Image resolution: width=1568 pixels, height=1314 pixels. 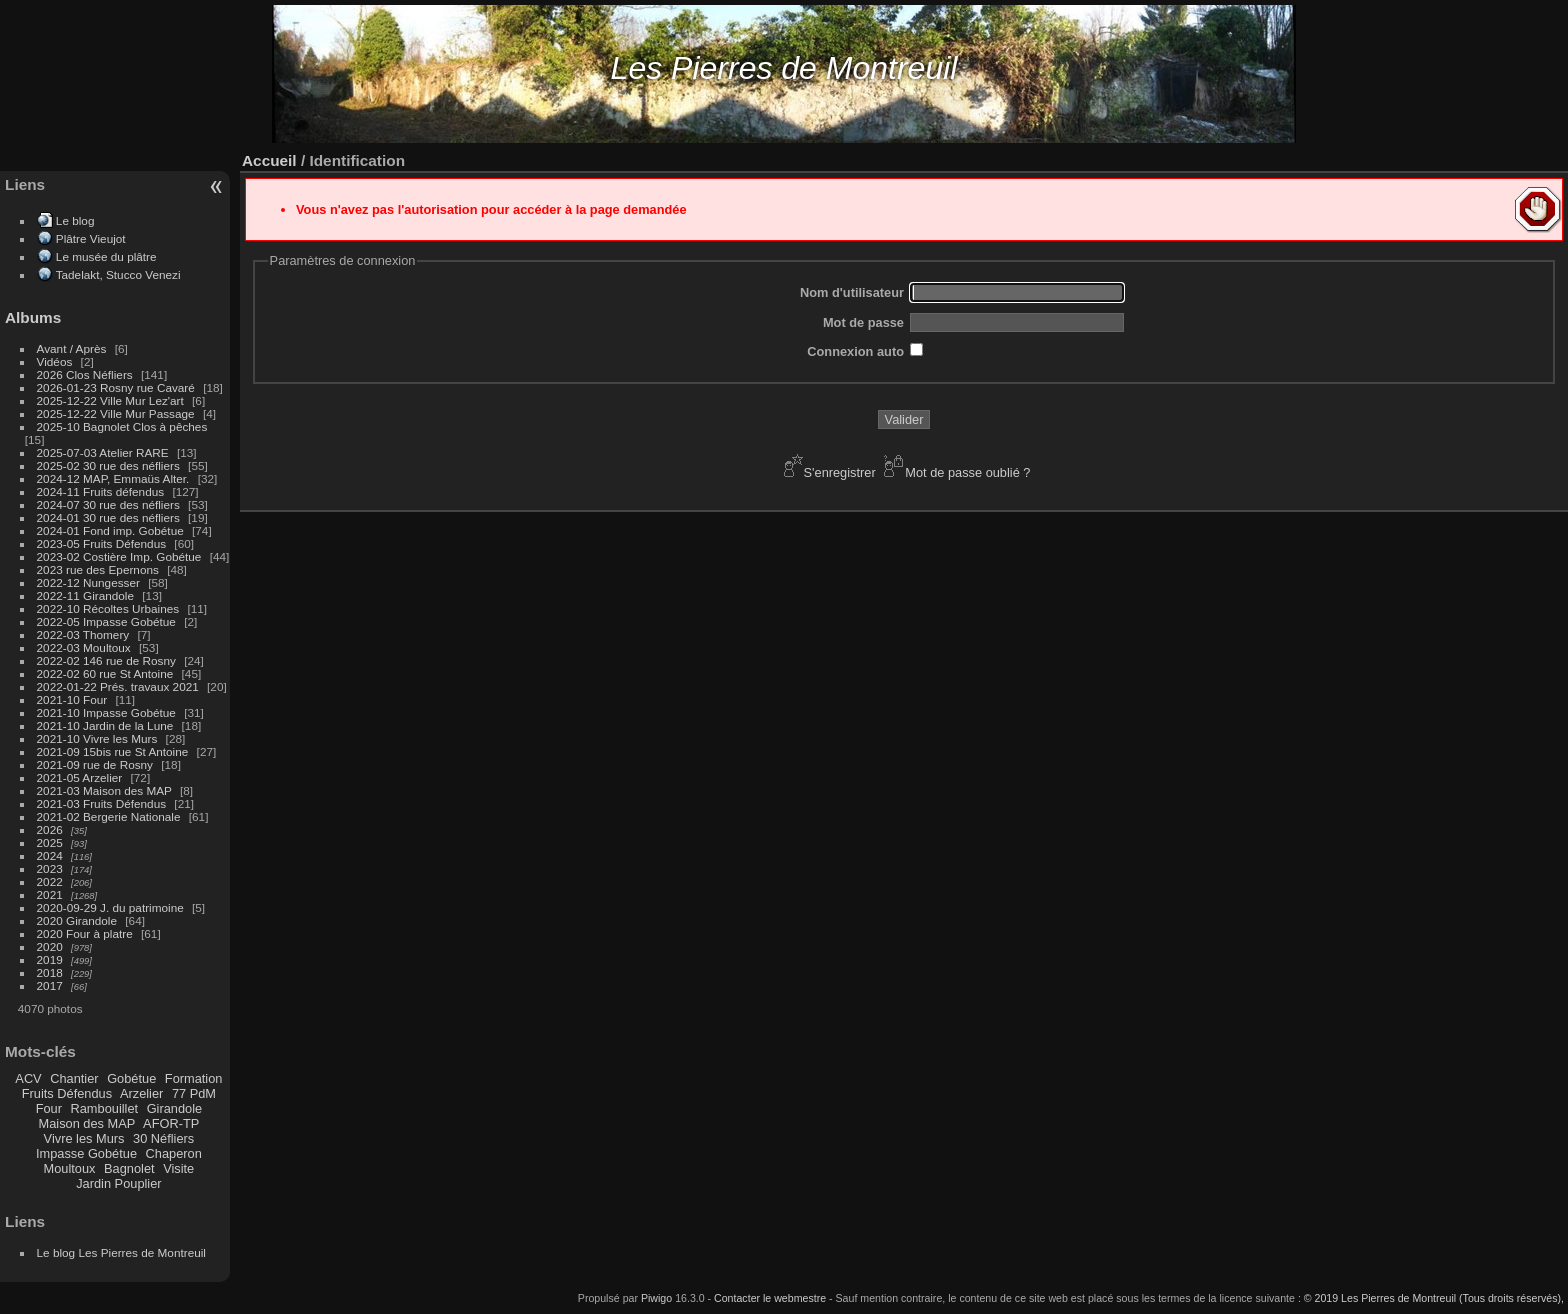 I want to click on 2022-03 Moultoux, so click(x=84, y=647).